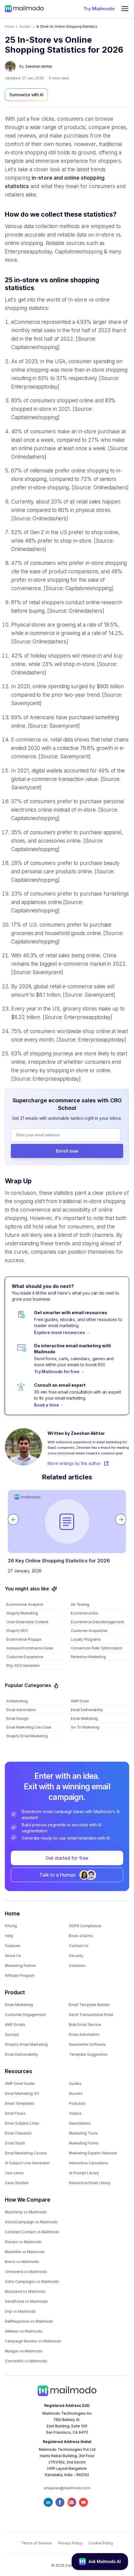 Image resolution: width=134 pixels, height=2576 pixels. I want to click on Zoho Campaigns vs Mailmodo, so click(32, 2281).